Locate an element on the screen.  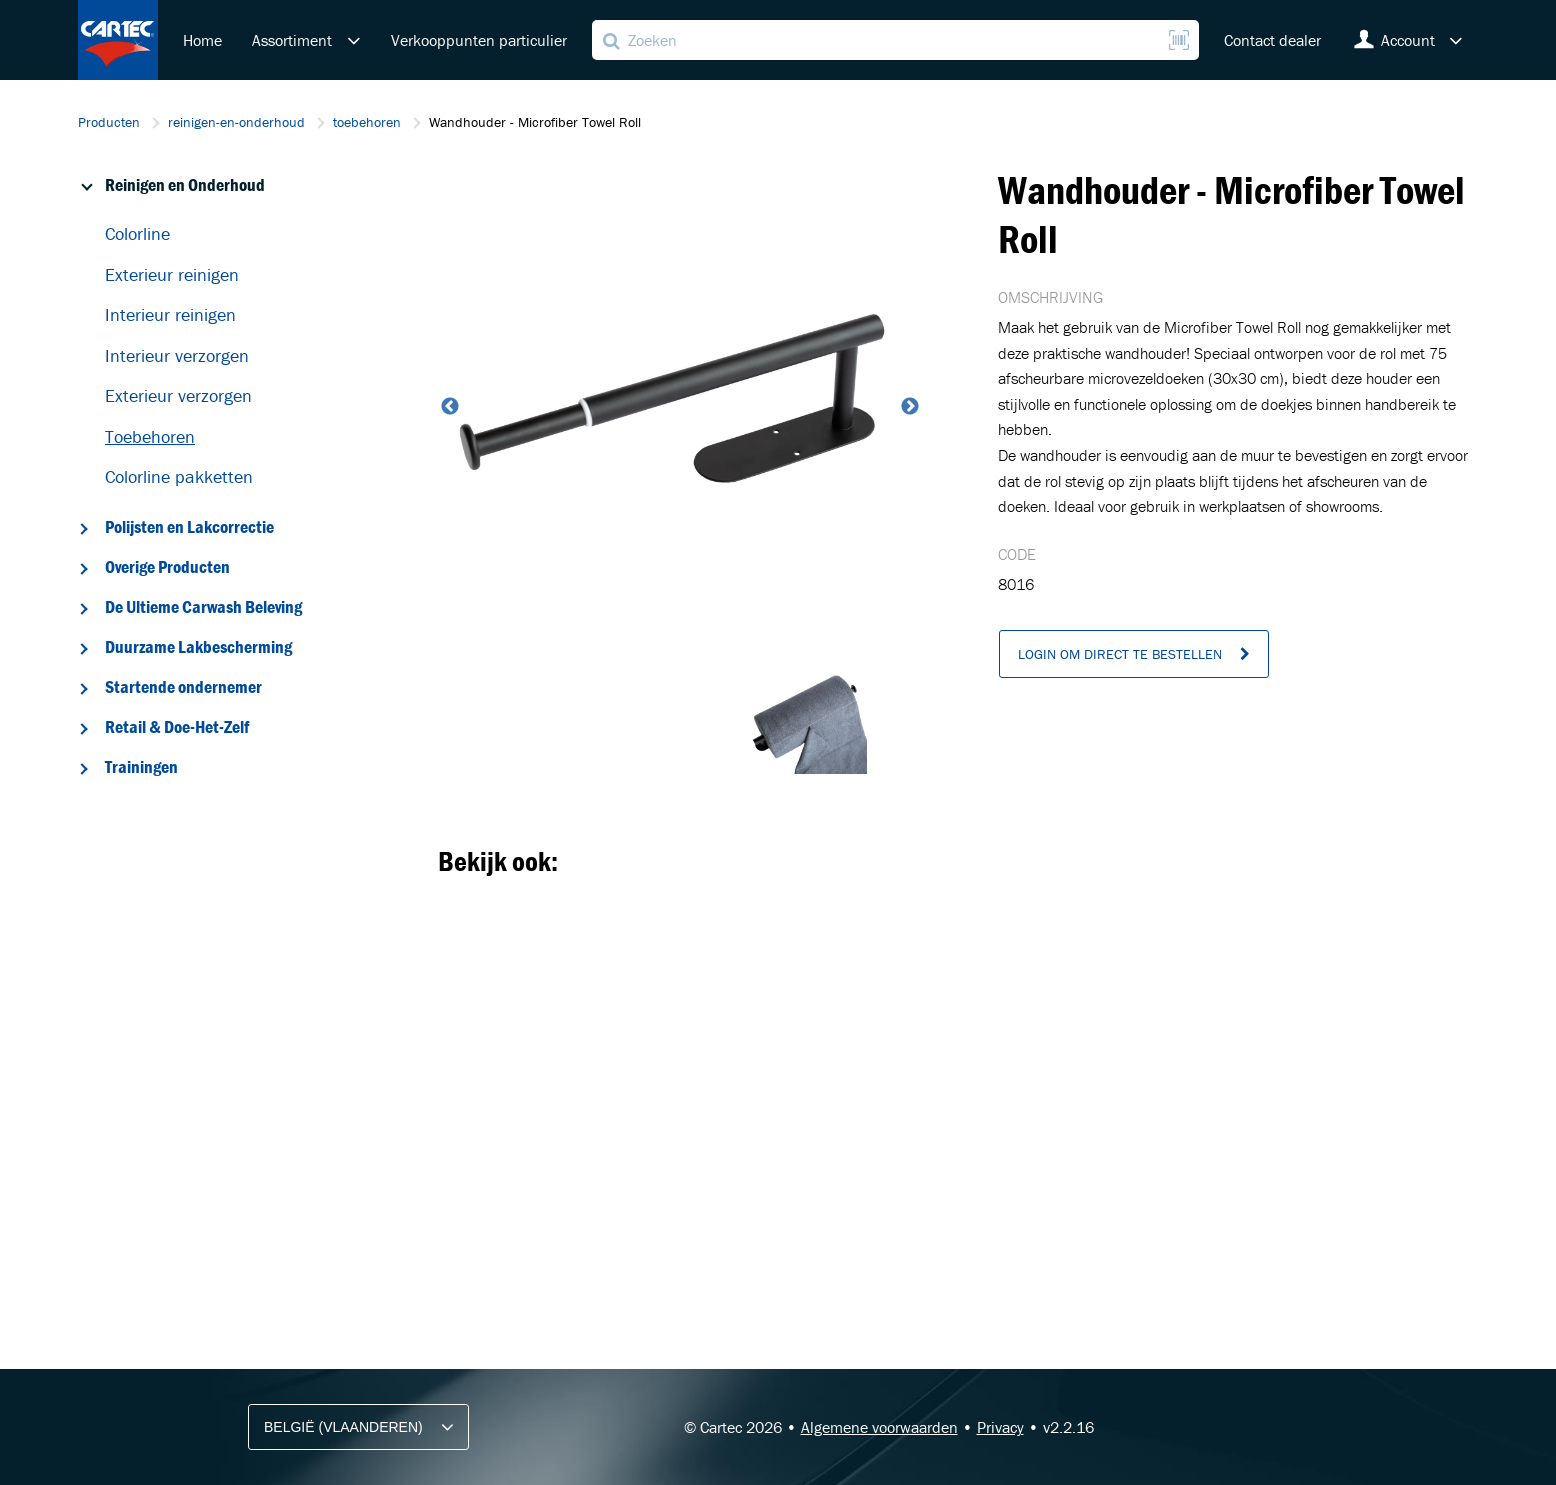
Algemene voorwaarden is located at coordinates (879, 1427).